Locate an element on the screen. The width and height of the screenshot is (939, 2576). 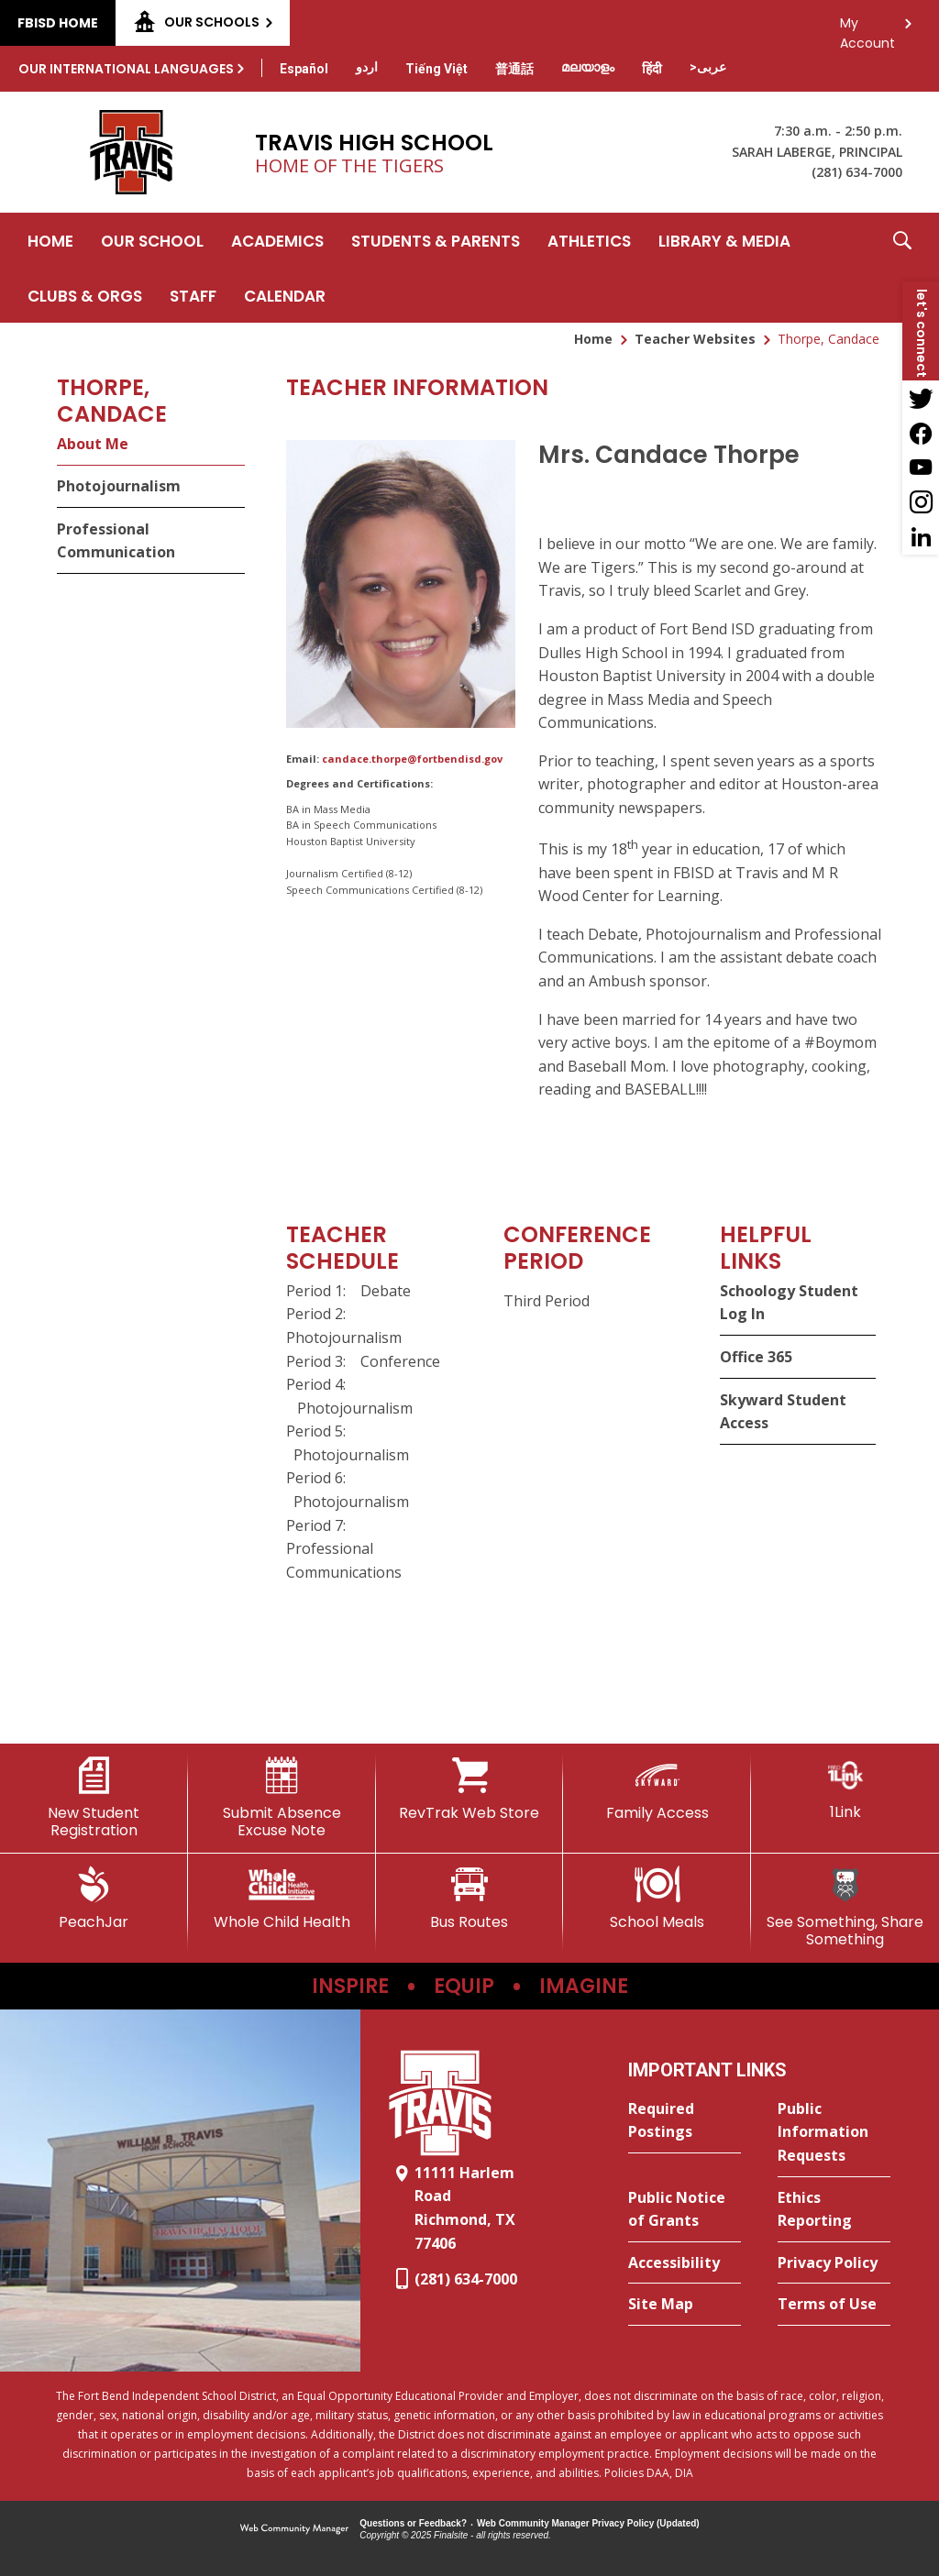
[Instagram - Opens a new window] is located at coordinates (920, 502).